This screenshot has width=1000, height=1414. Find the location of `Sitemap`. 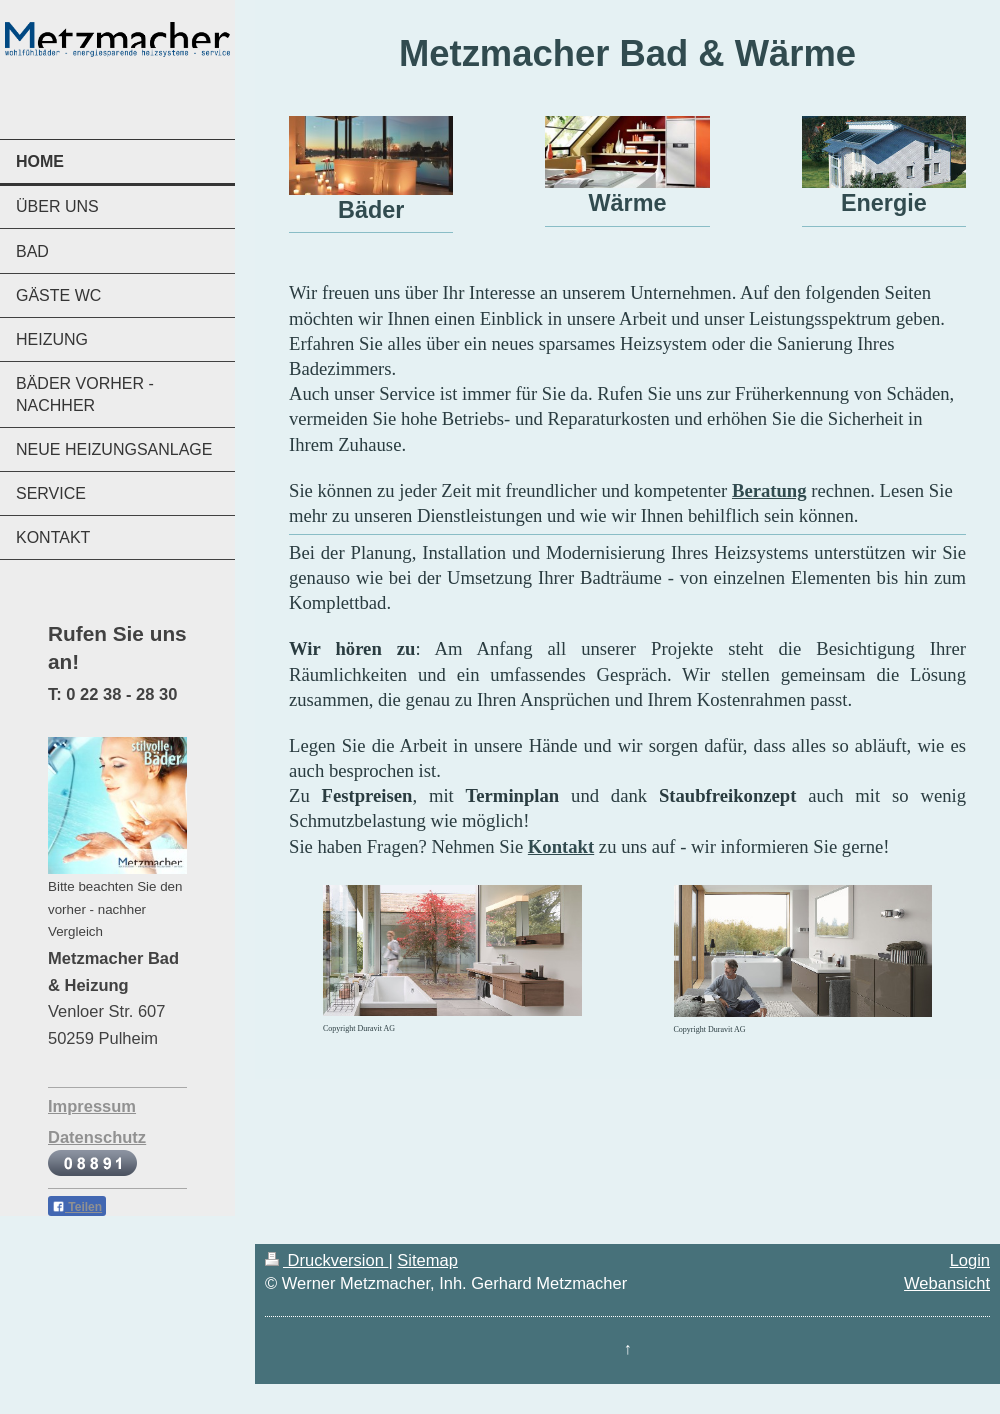

Sitemap is located at coordinates (427, 1260).